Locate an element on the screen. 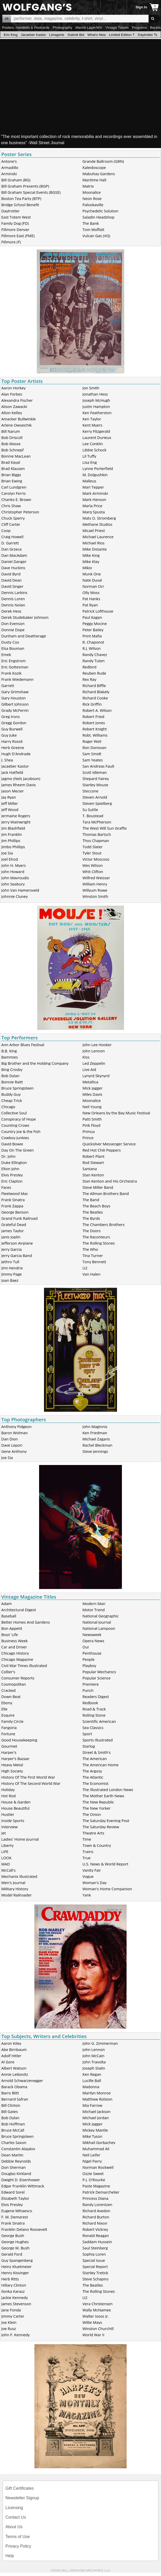 Image resolution: width=161 pixels, height=2576 pixels. Live Aid is located at coordinates (89, 1069).